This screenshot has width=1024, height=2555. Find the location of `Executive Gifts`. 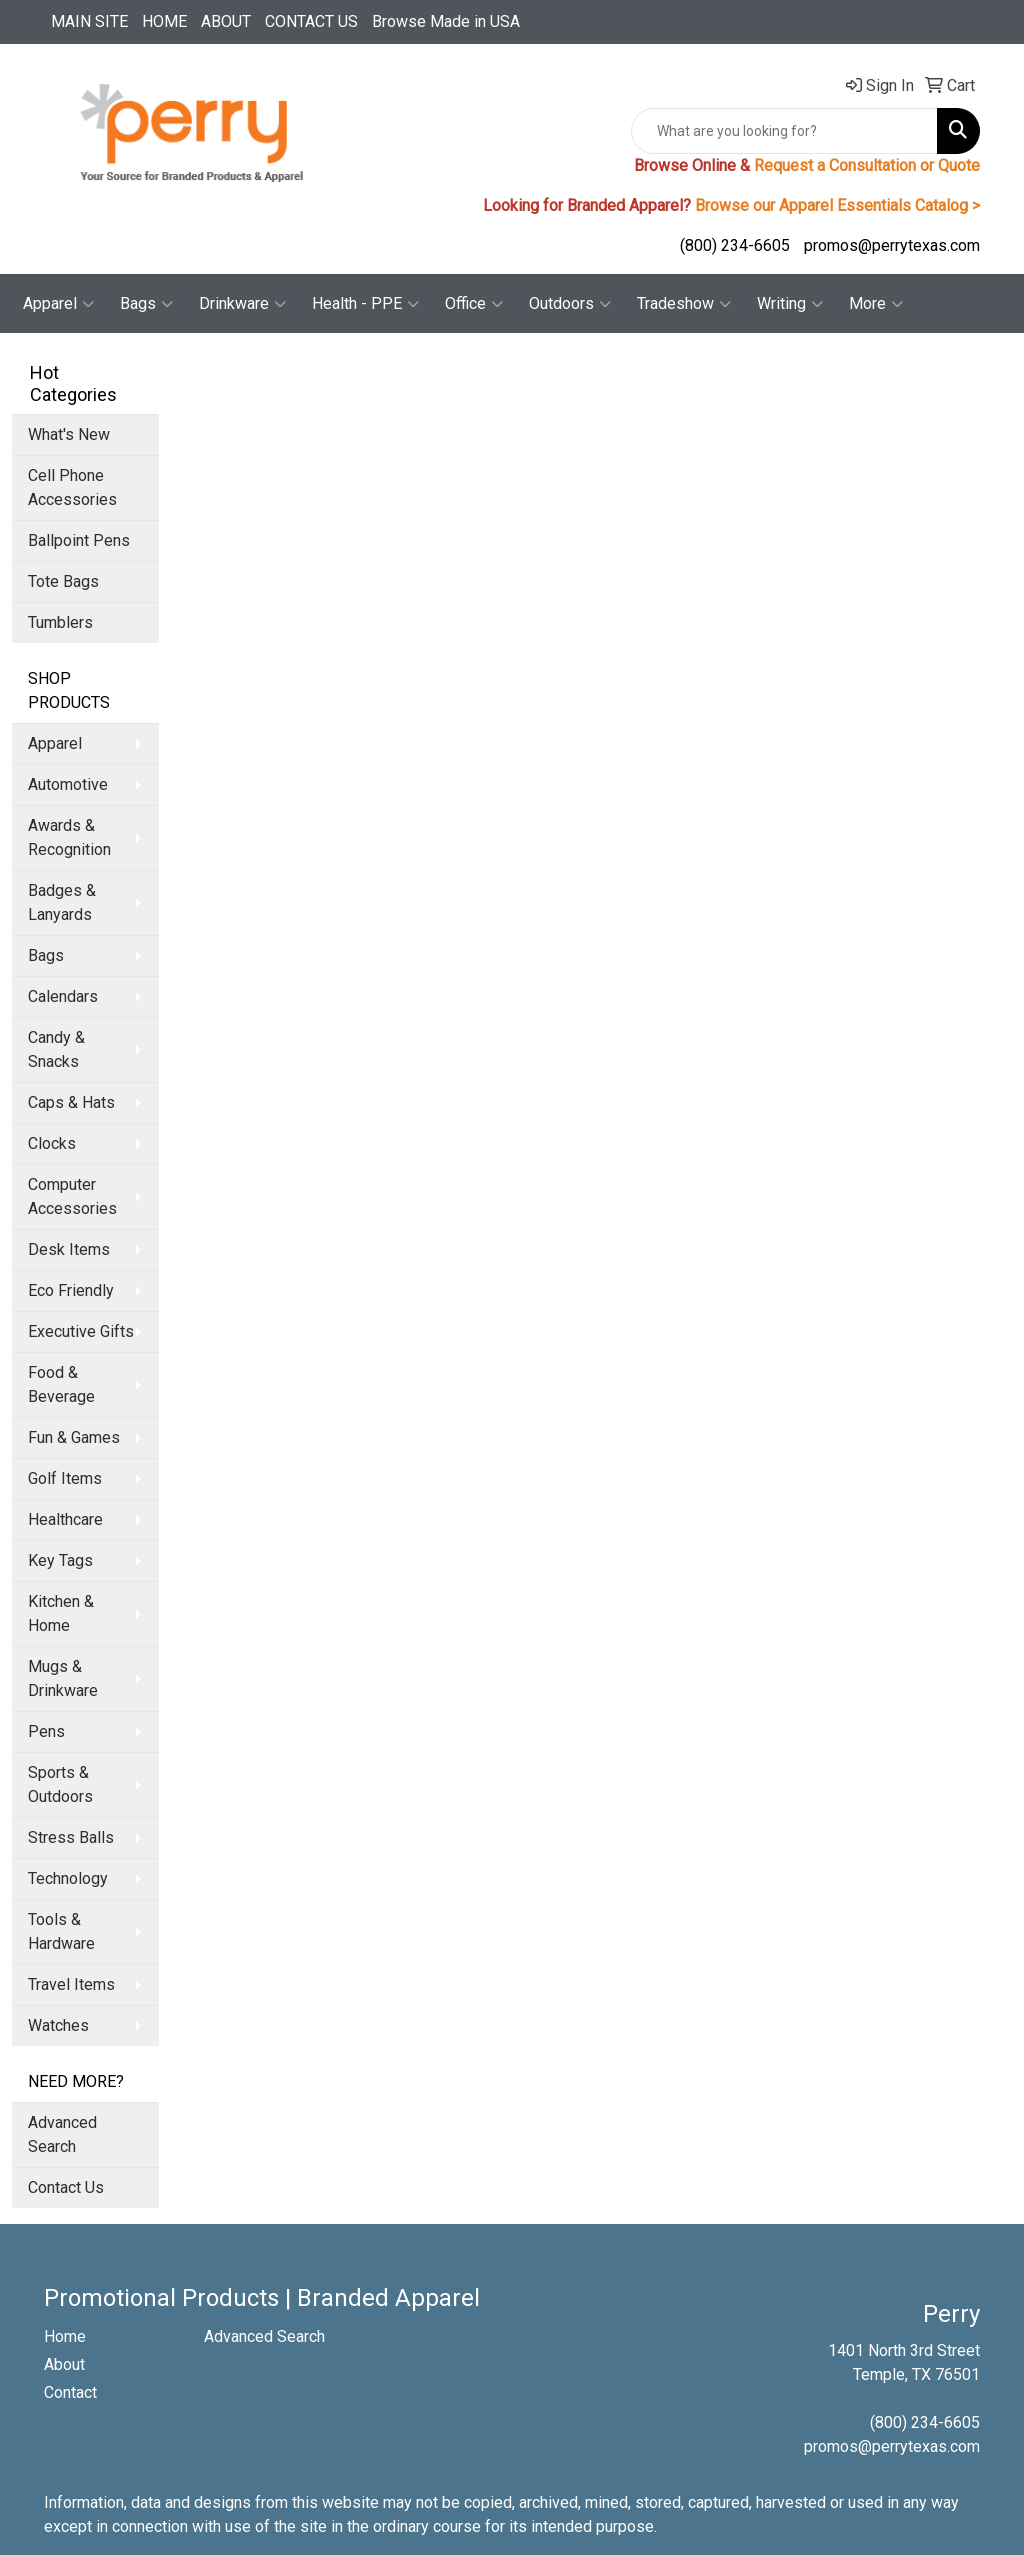

Executive Gifts is located at coordinates (81, 1331).